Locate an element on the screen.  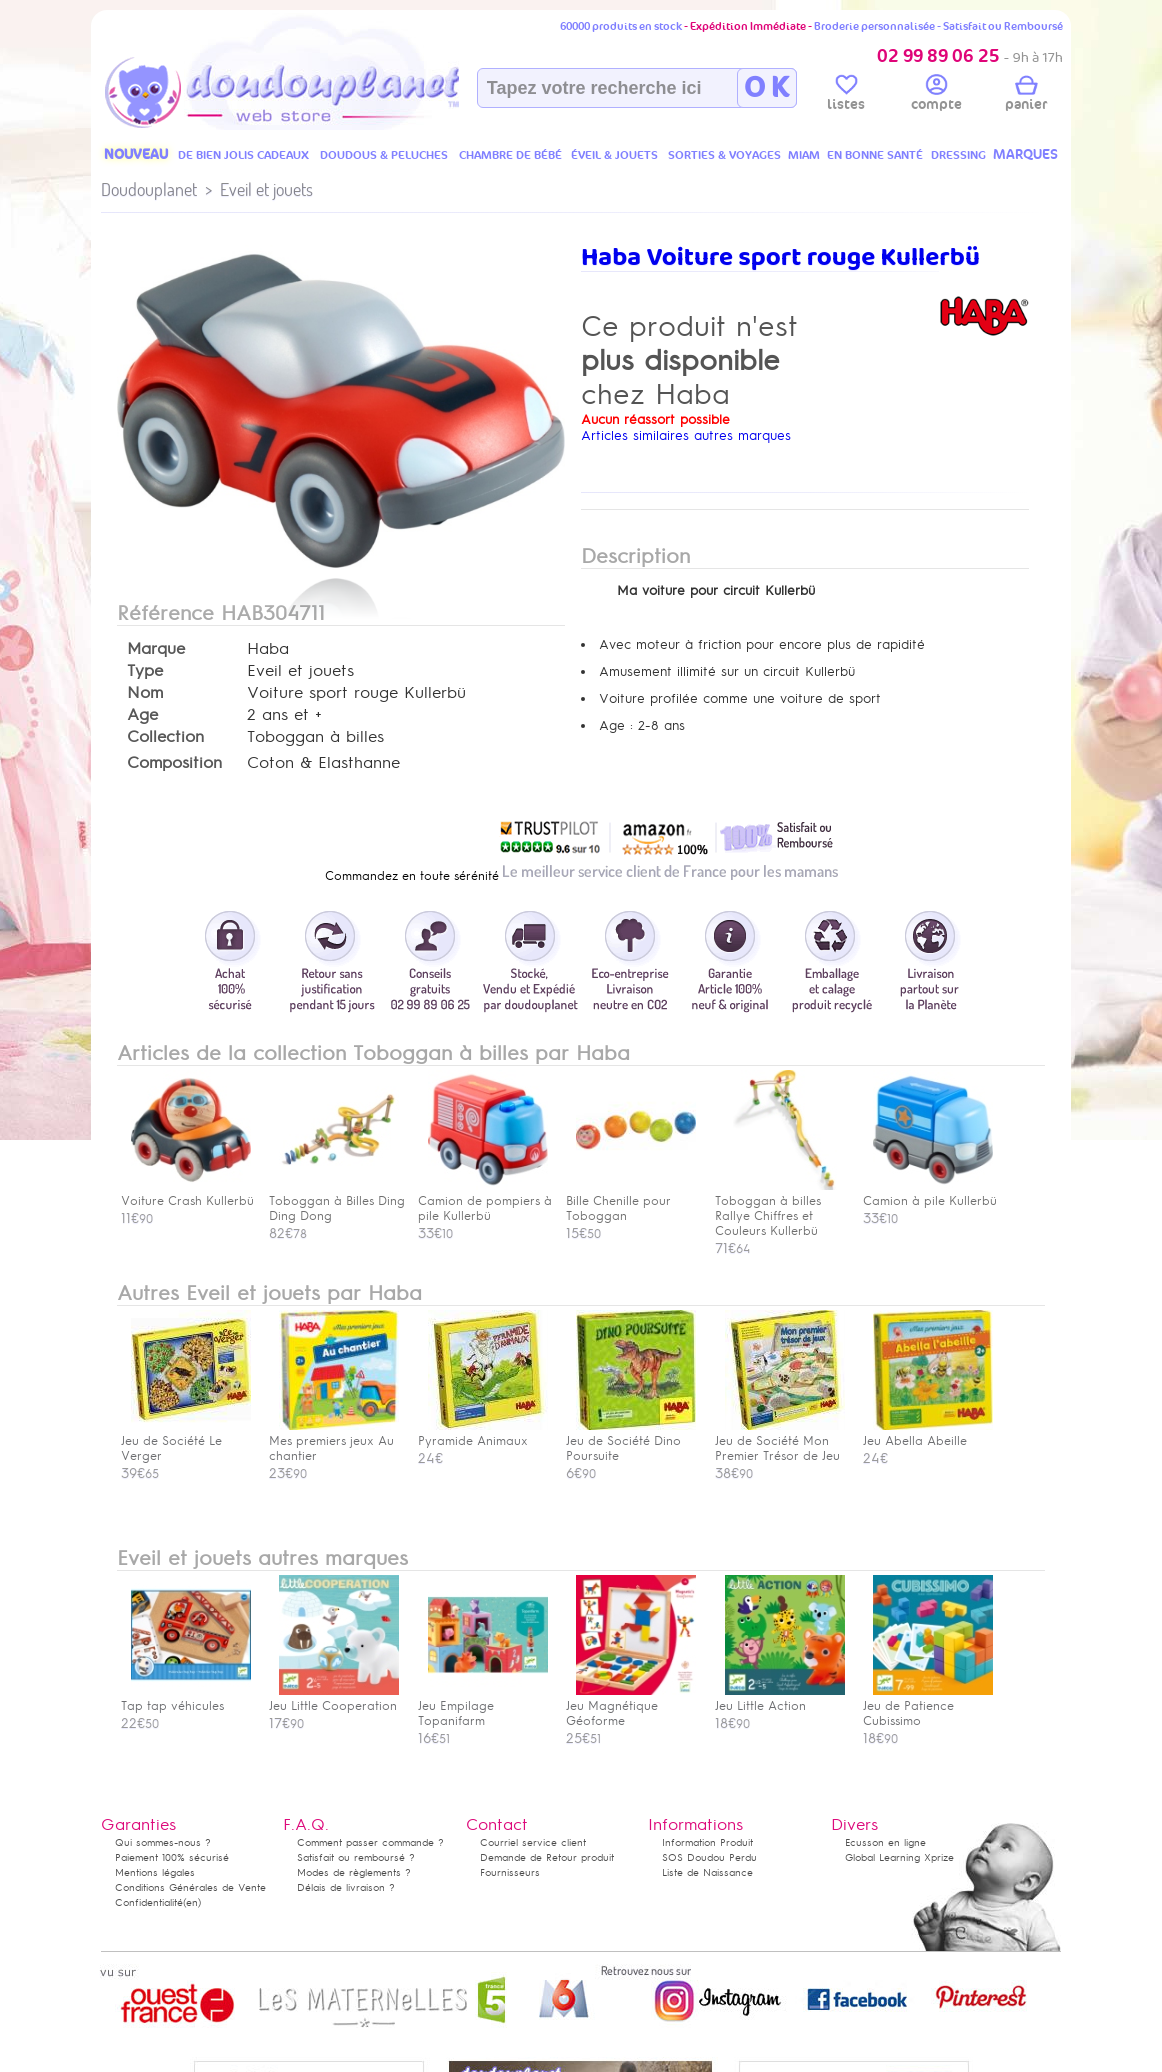
Liste de Naissance is located at coordinates (707, 1872).